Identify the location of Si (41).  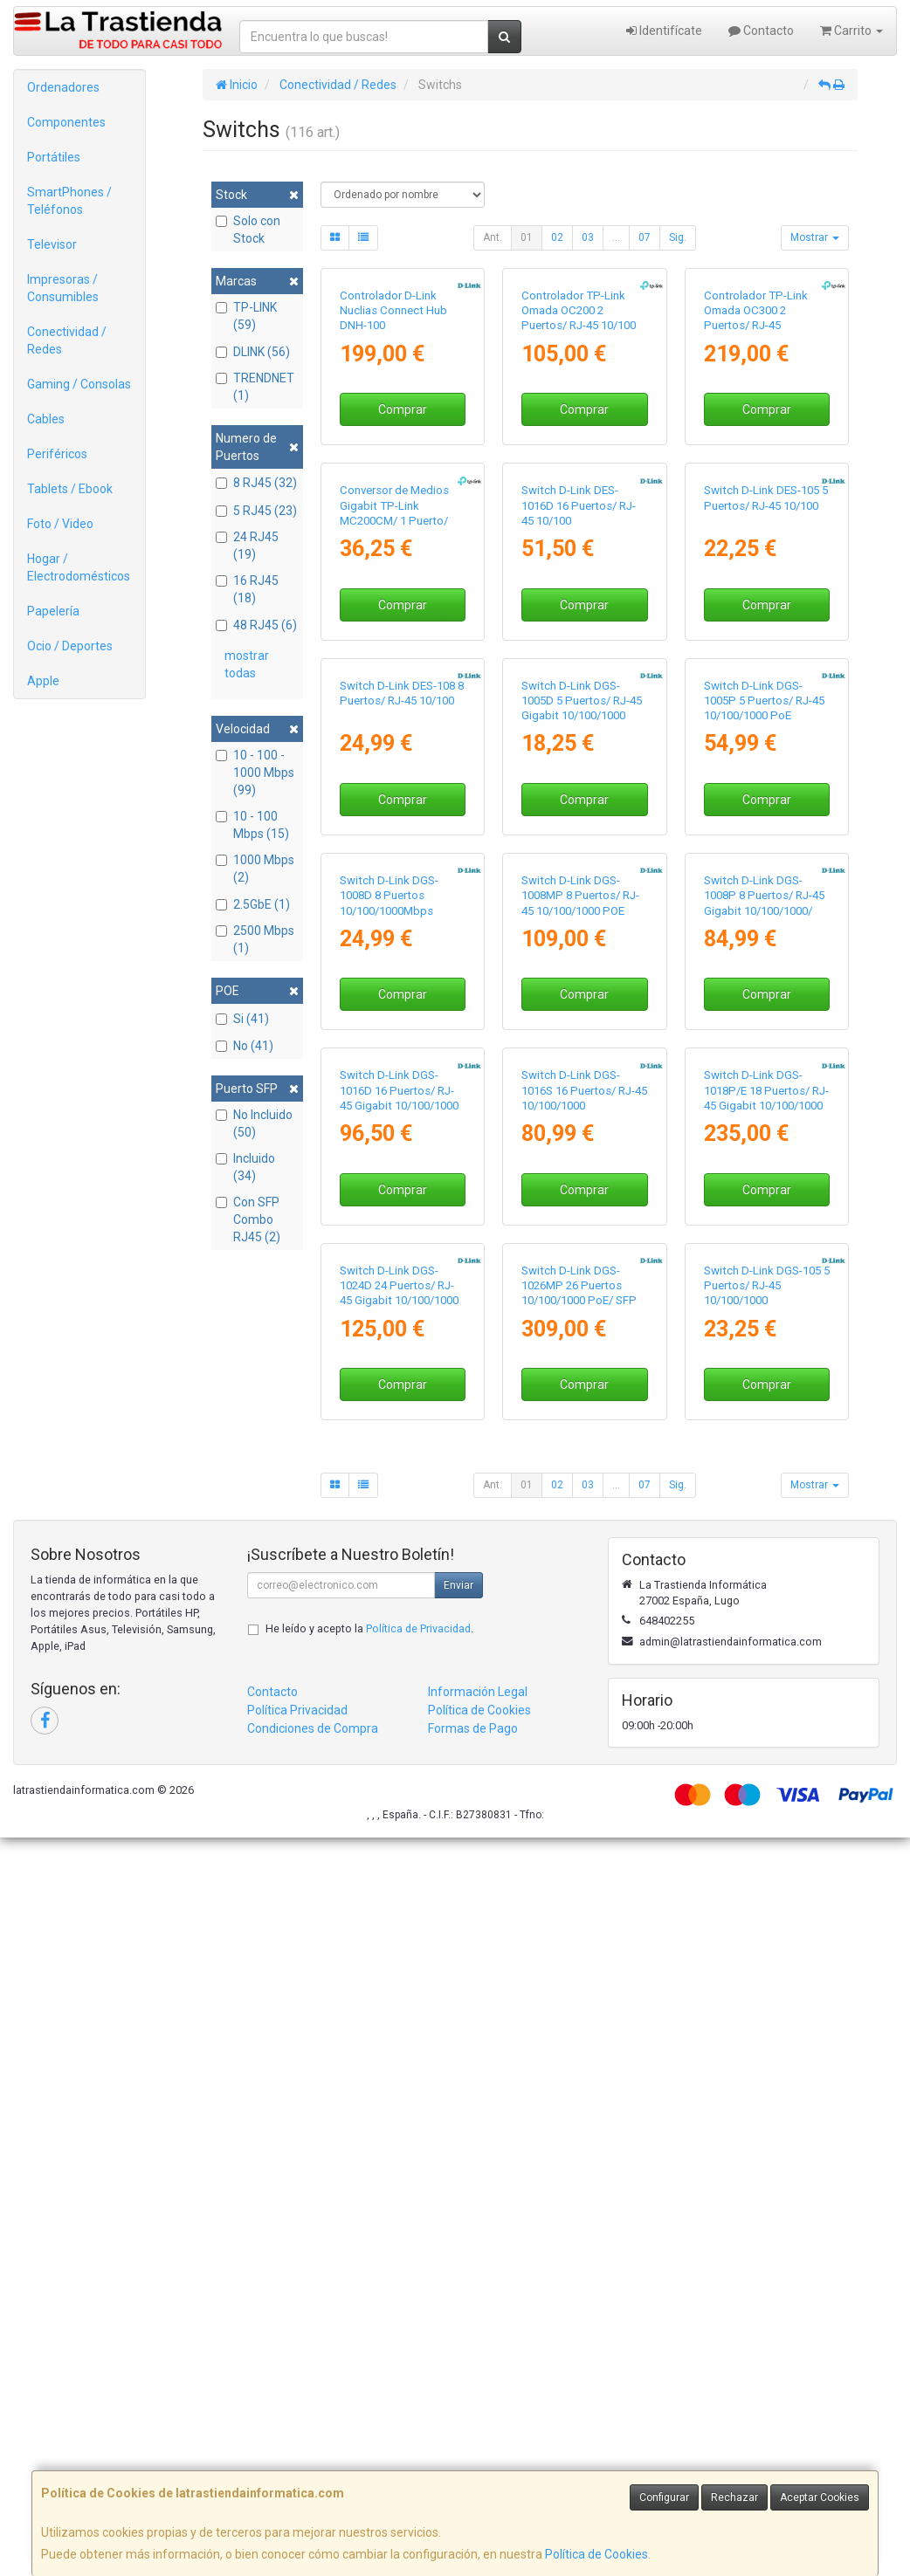
(242, 1019).